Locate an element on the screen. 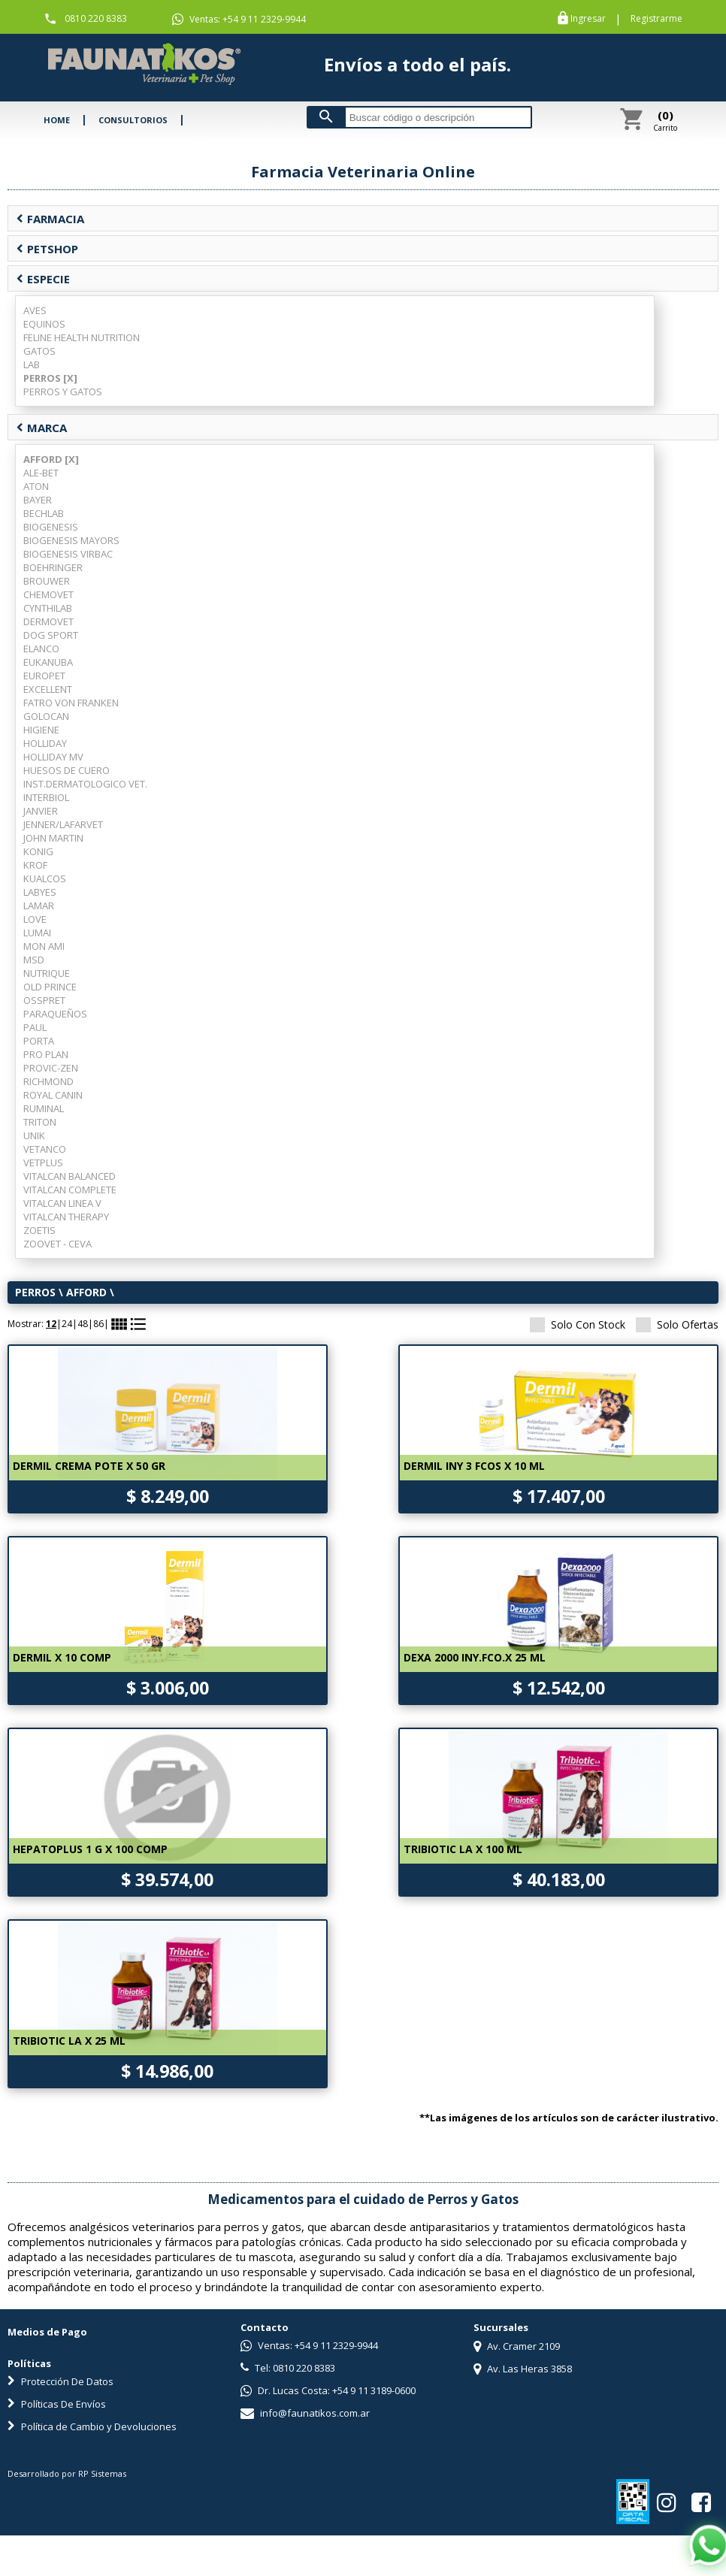 The width and height of the screenshot is (726, 2576). GATOS is located at coordinates (39, 351).